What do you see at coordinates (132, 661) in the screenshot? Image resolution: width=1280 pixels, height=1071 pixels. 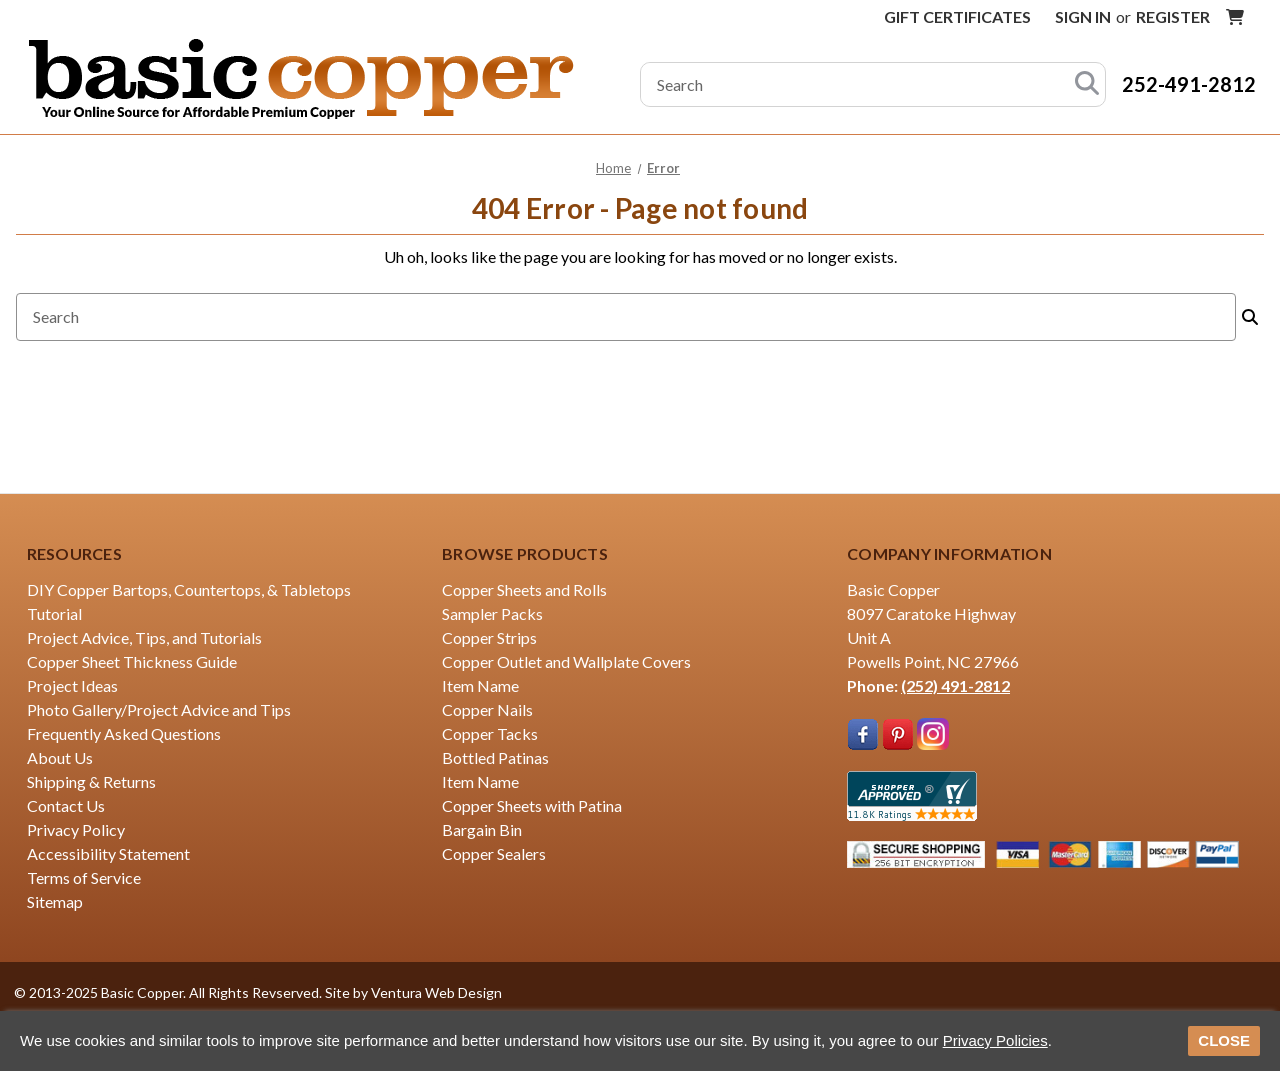 I see `Copper Sheet Thickness Guide` at bounding box center [132, 661].